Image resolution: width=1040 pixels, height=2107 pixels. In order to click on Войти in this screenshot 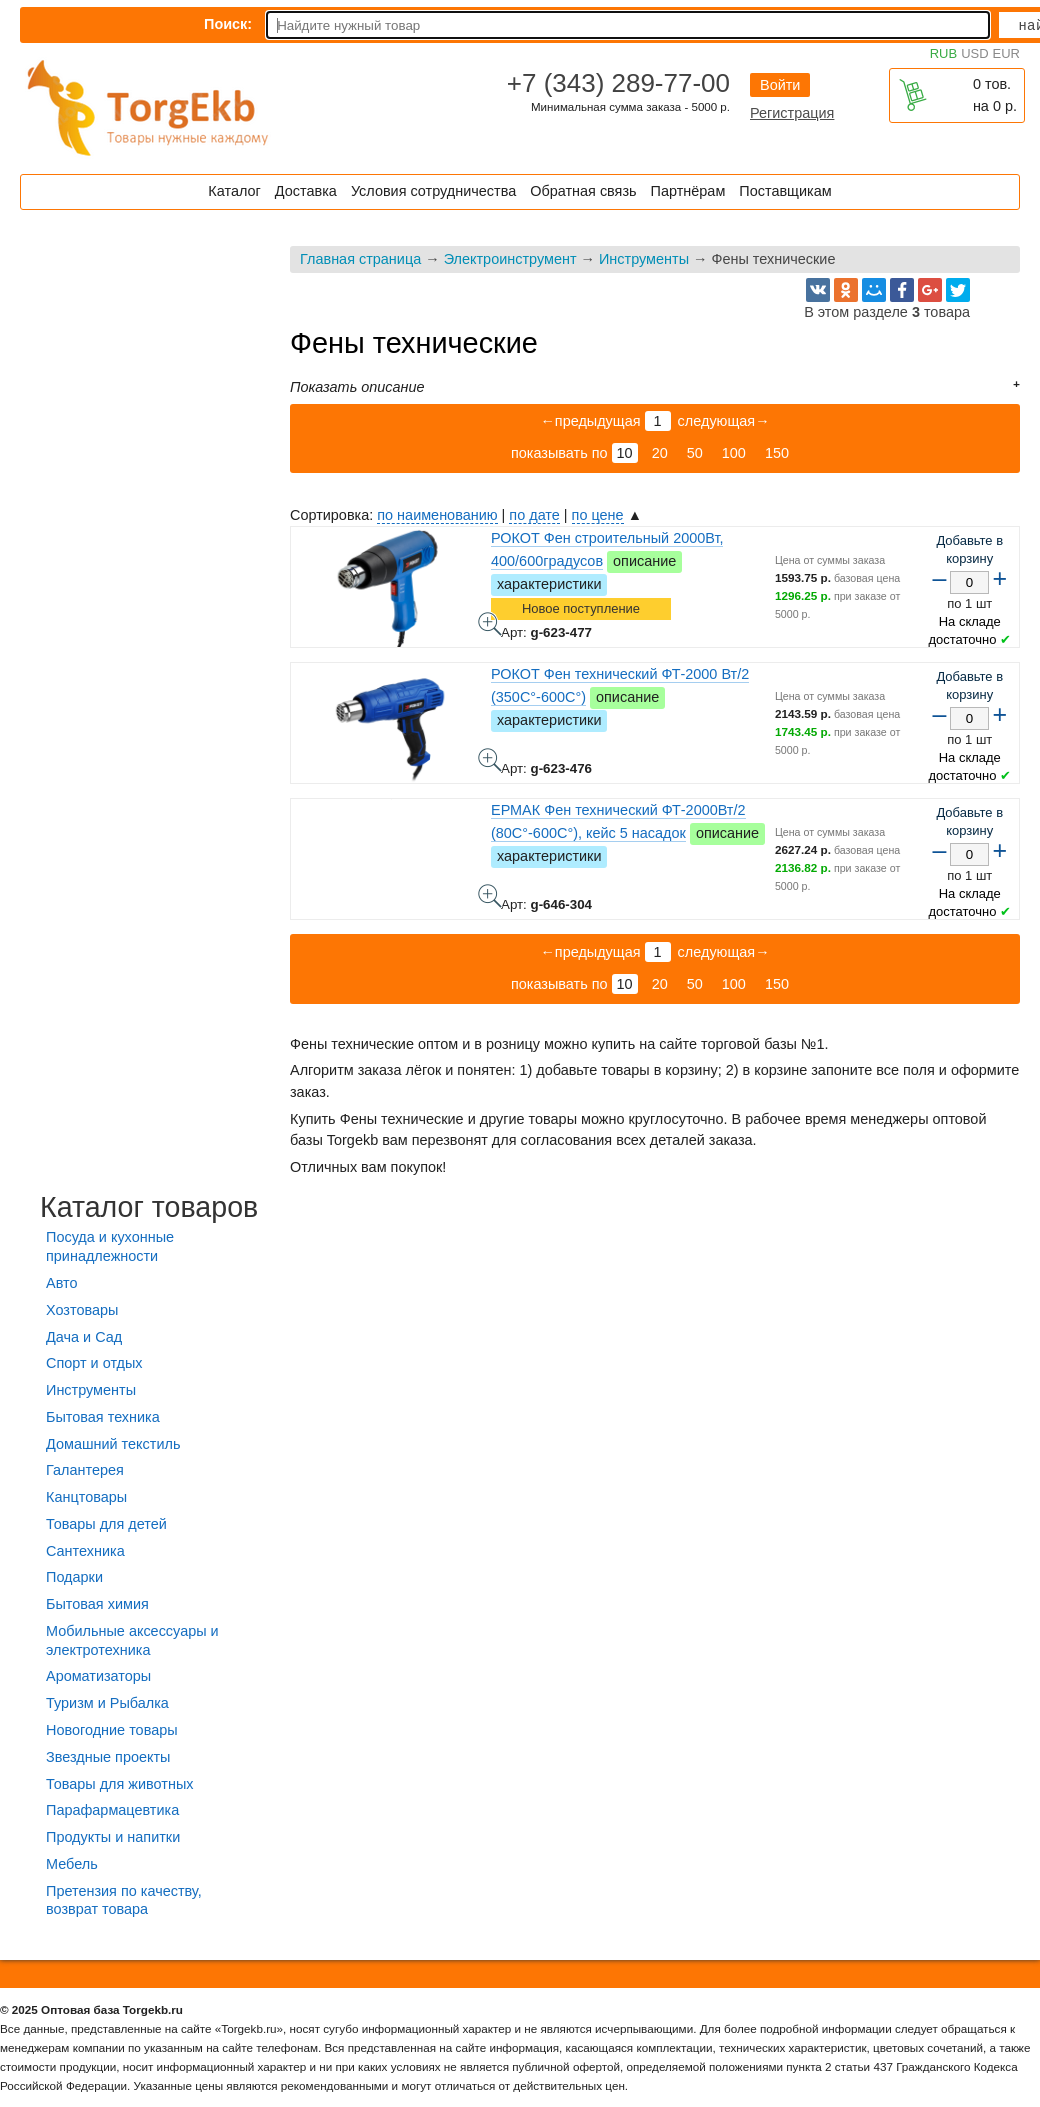, I will do `click(780, 85)`.